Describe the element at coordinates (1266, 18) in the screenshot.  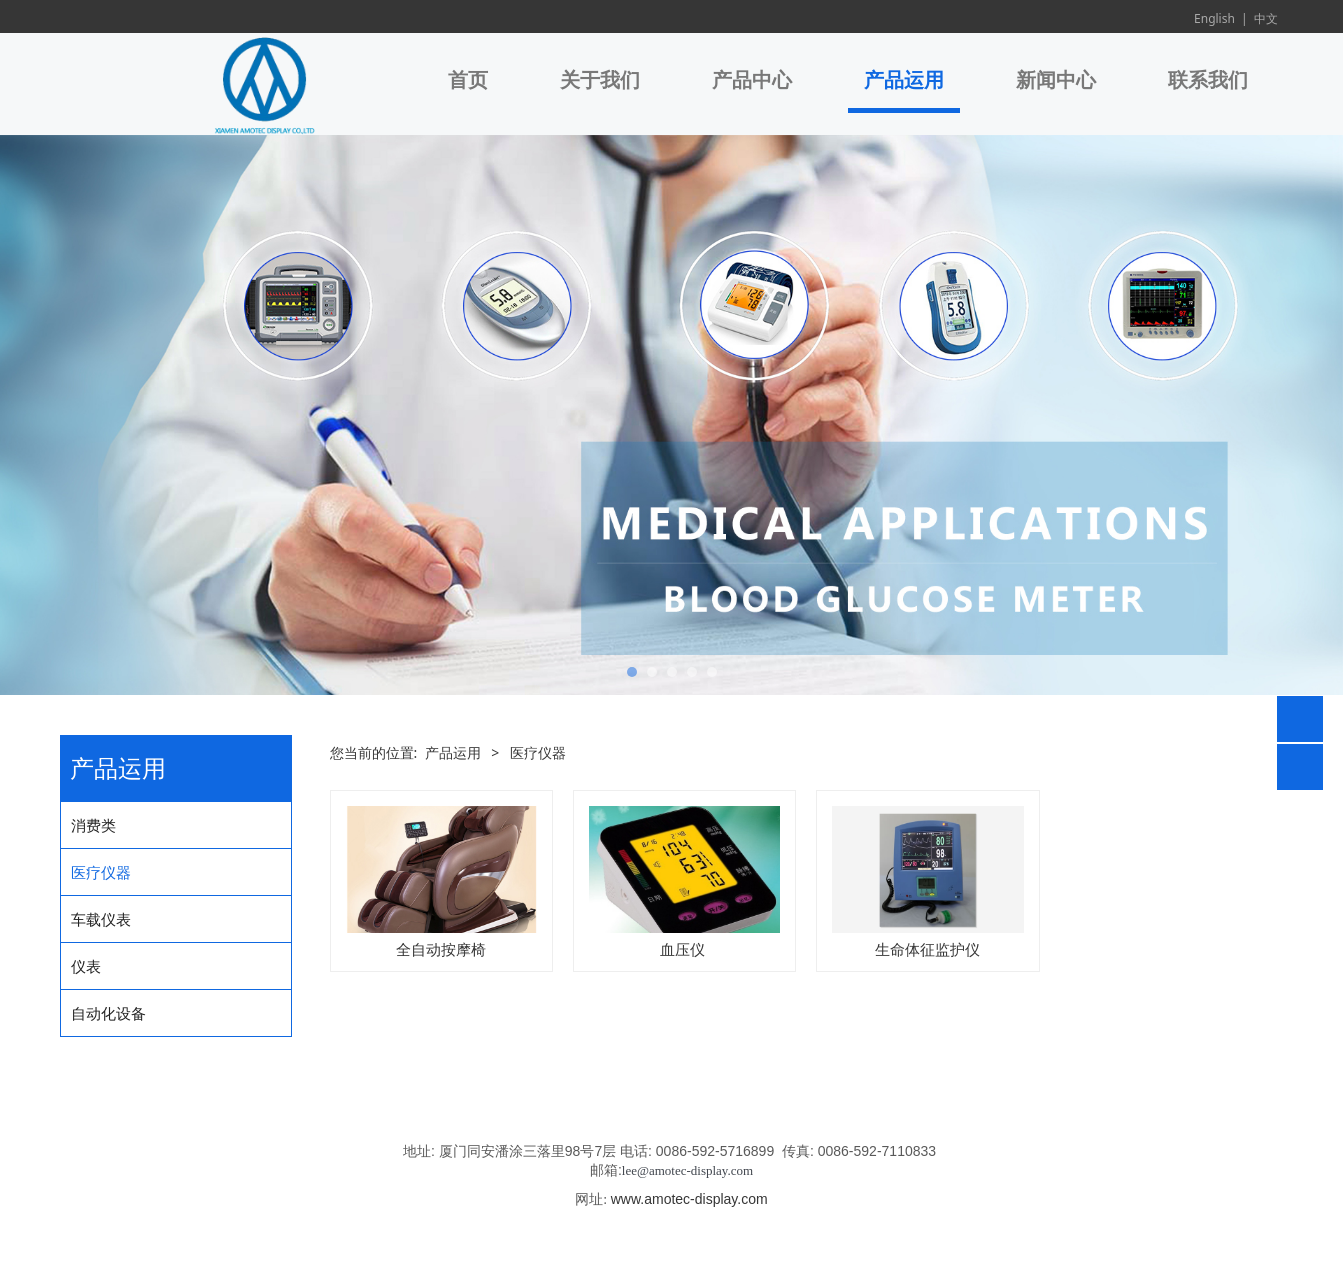
I see `中文` at that location.